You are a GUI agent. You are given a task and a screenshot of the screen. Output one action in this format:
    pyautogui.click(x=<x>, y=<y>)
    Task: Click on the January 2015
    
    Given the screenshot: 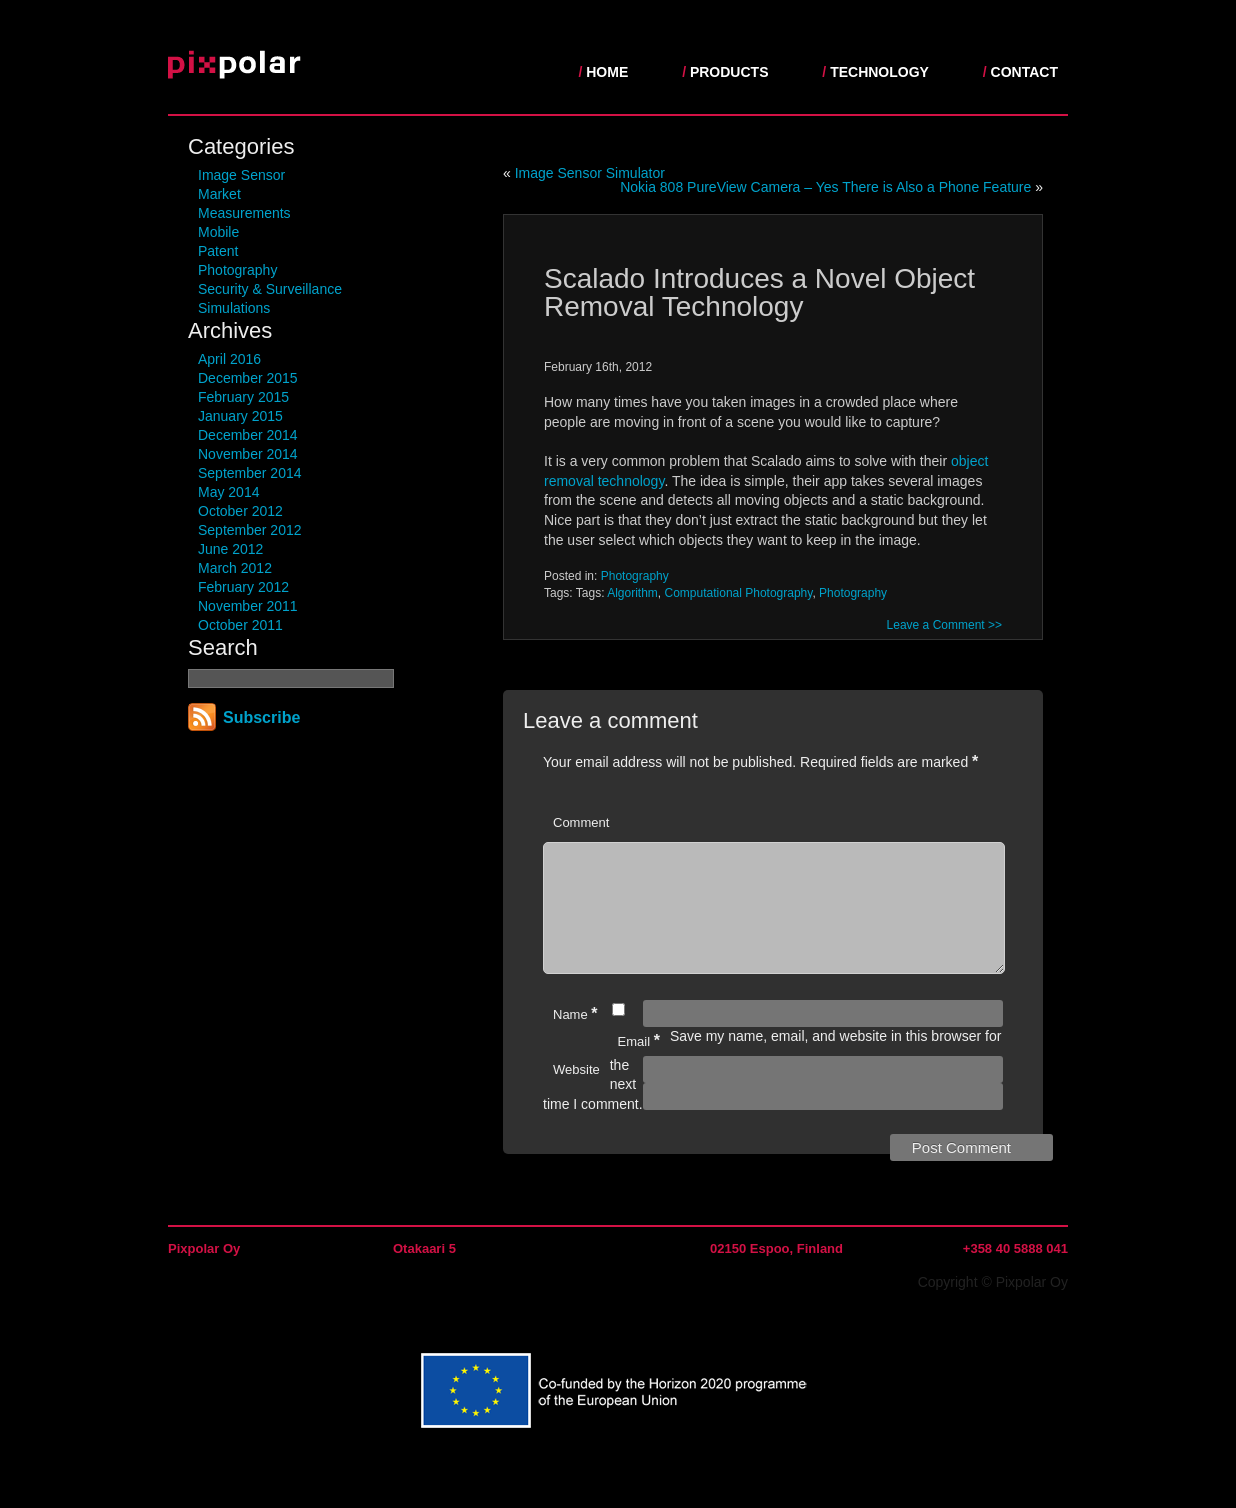 What is the action you would take?
    pyautogui.click(x=240, y=416)
    